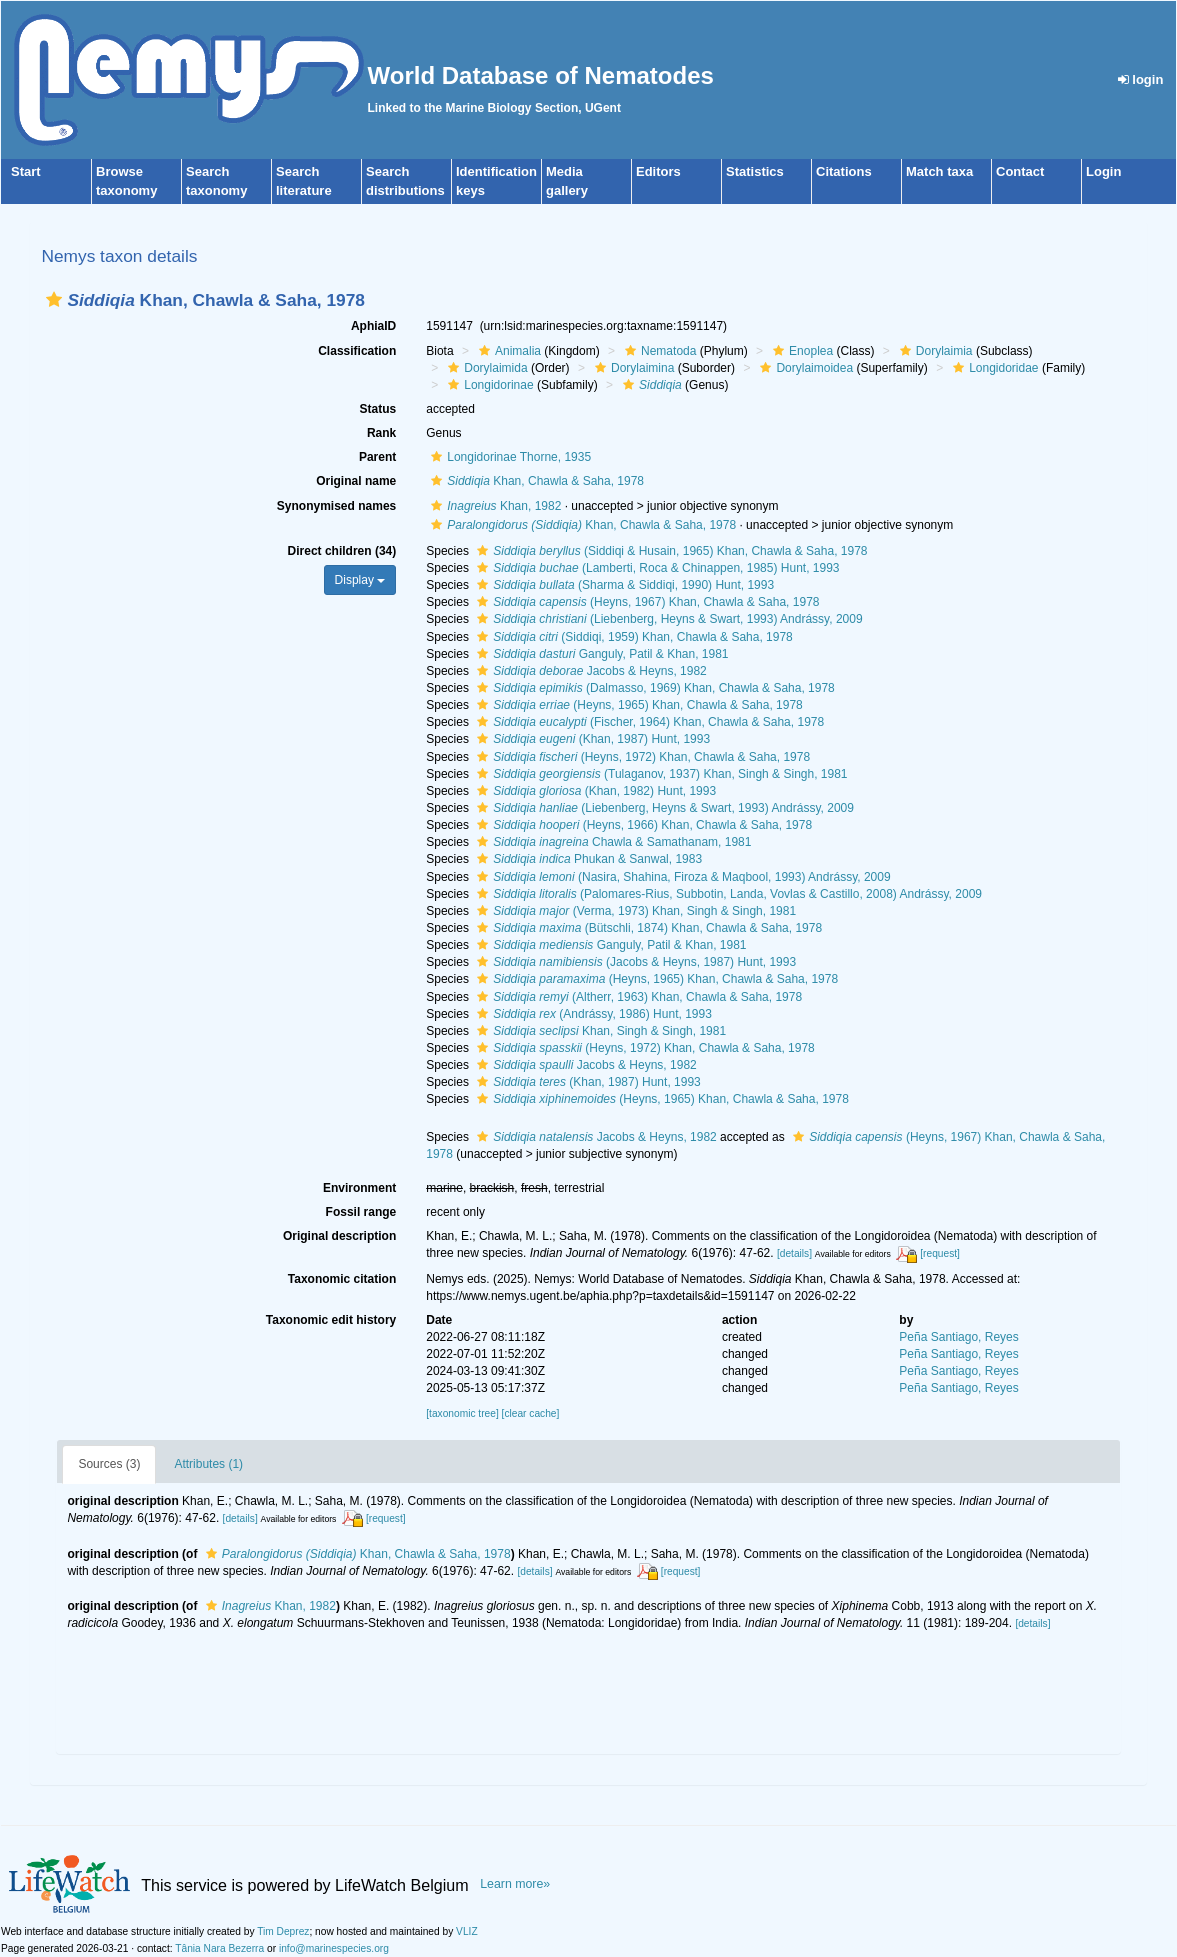 The width and height of the screenshot is (1177, 1957). What do you see at coordinates (940, 1253) in the screenshot?
I see `[request]` at bounding box center [940, 1253].